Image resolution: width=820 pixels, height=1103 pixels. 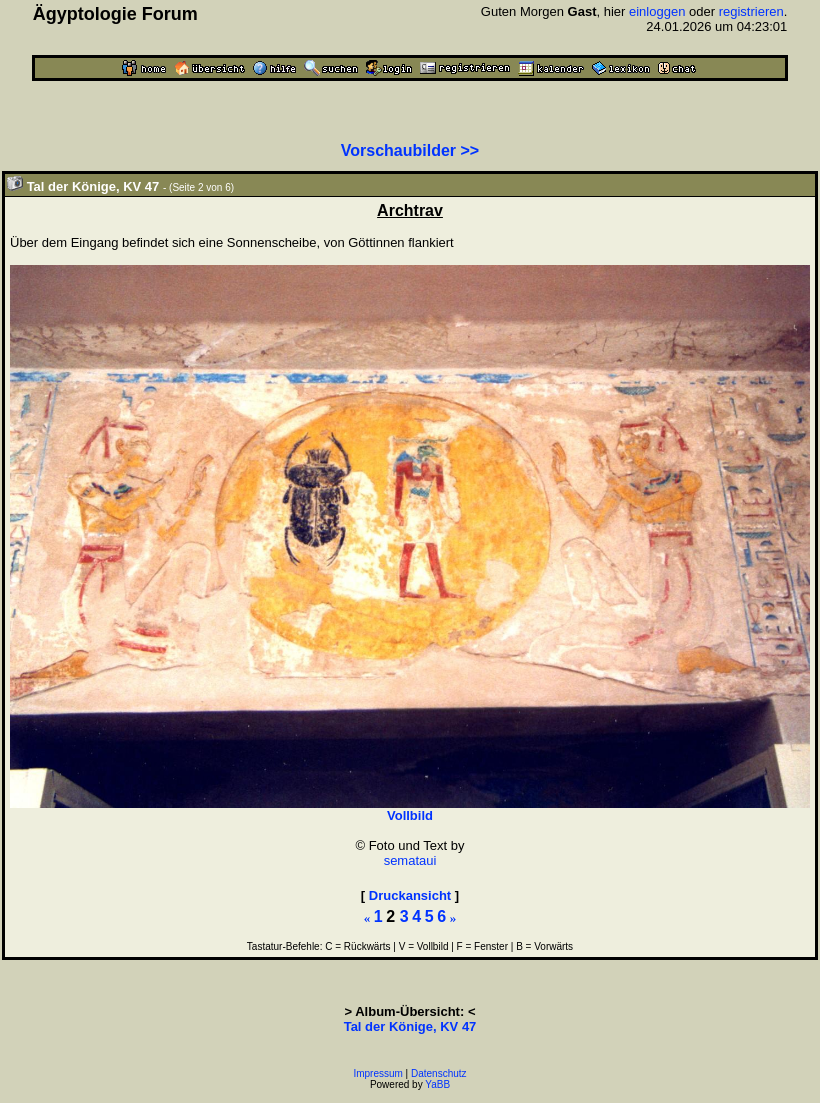 What do you see at coordinates (410, 860) in the screenshot?
I see `semataui` at bounding box center [410, 860].